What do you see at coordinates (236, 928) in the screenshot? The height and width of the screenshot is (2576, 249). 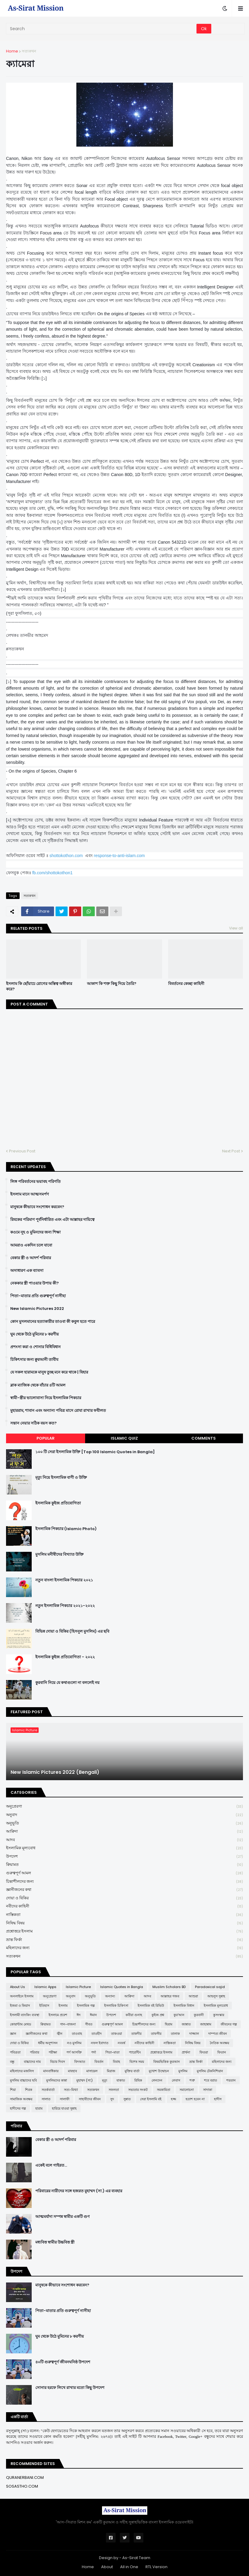 I see `View all` at bounding box center [236, 928].